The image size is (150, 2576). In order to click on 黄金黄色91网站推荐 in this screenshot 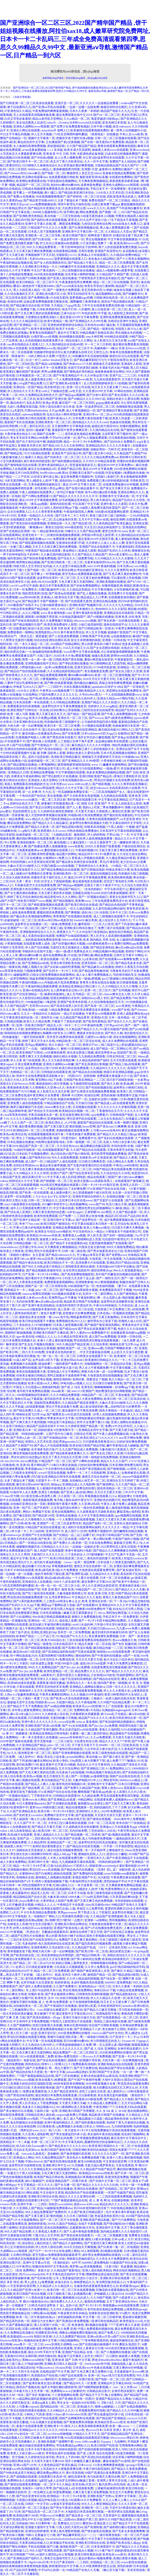, I will do `click(17, 239)`.